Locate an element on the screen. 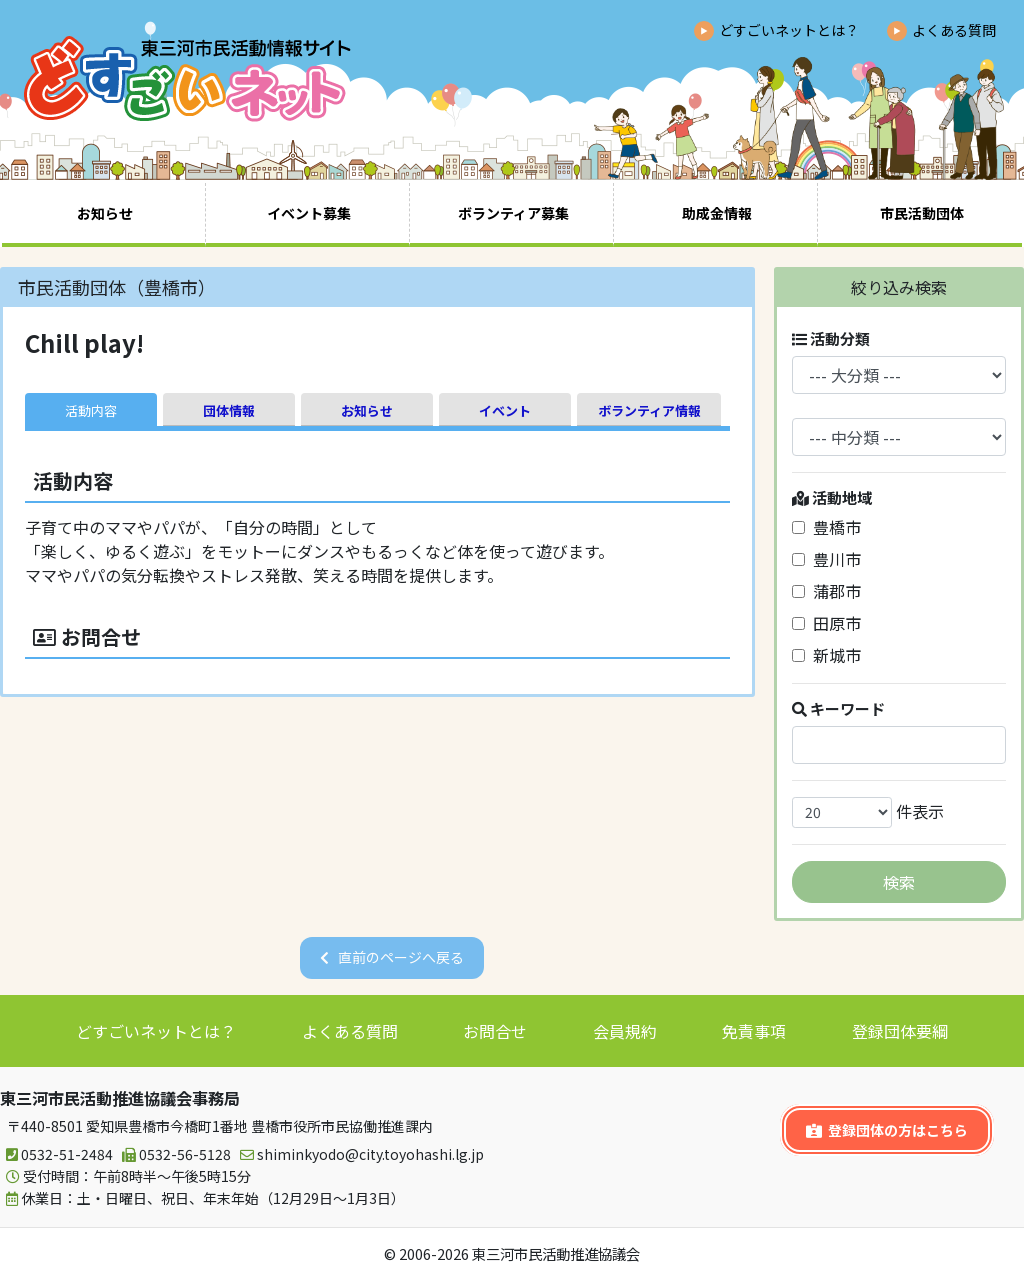  お知らせ is located at coordinates (105, 213).